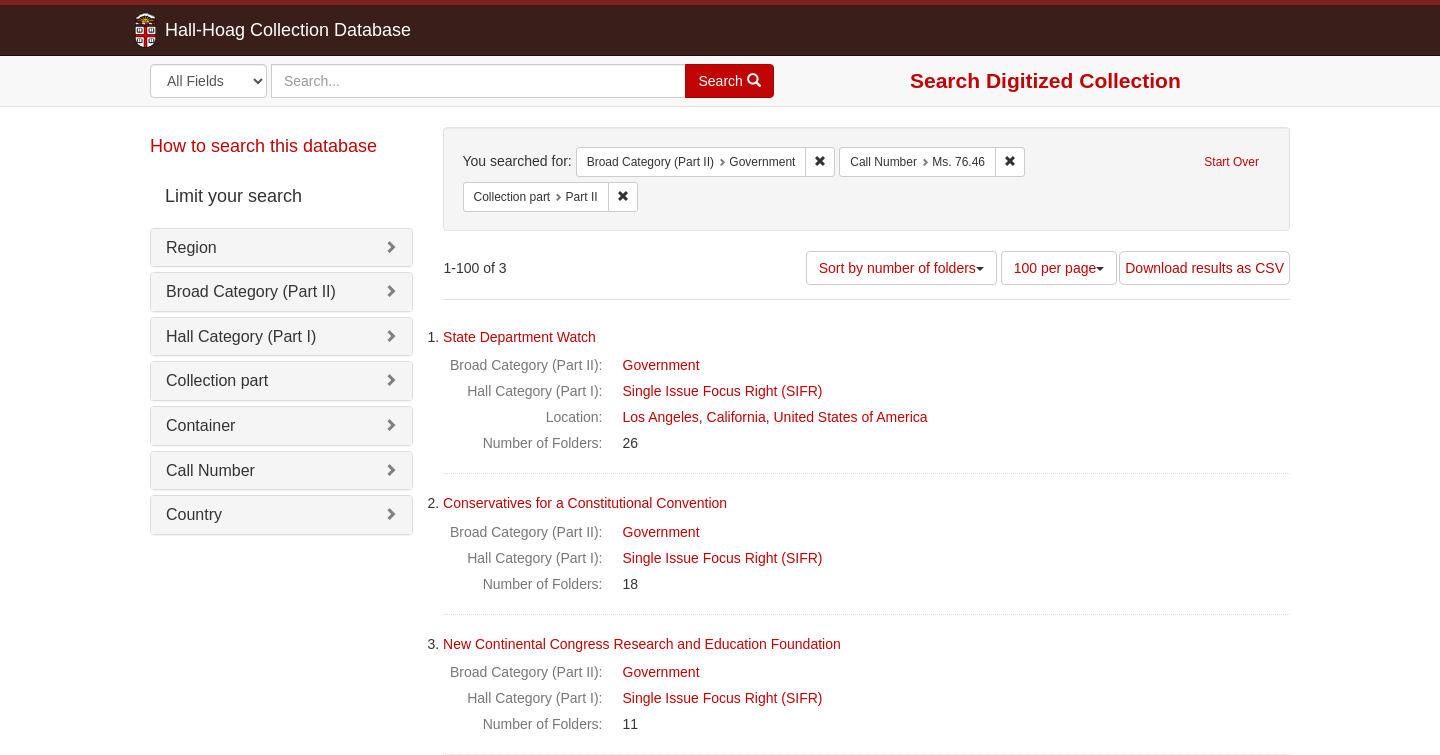 The width and height of the screenshot is (1440, 755). I want to click on Los Angeles, so click(661, 417).